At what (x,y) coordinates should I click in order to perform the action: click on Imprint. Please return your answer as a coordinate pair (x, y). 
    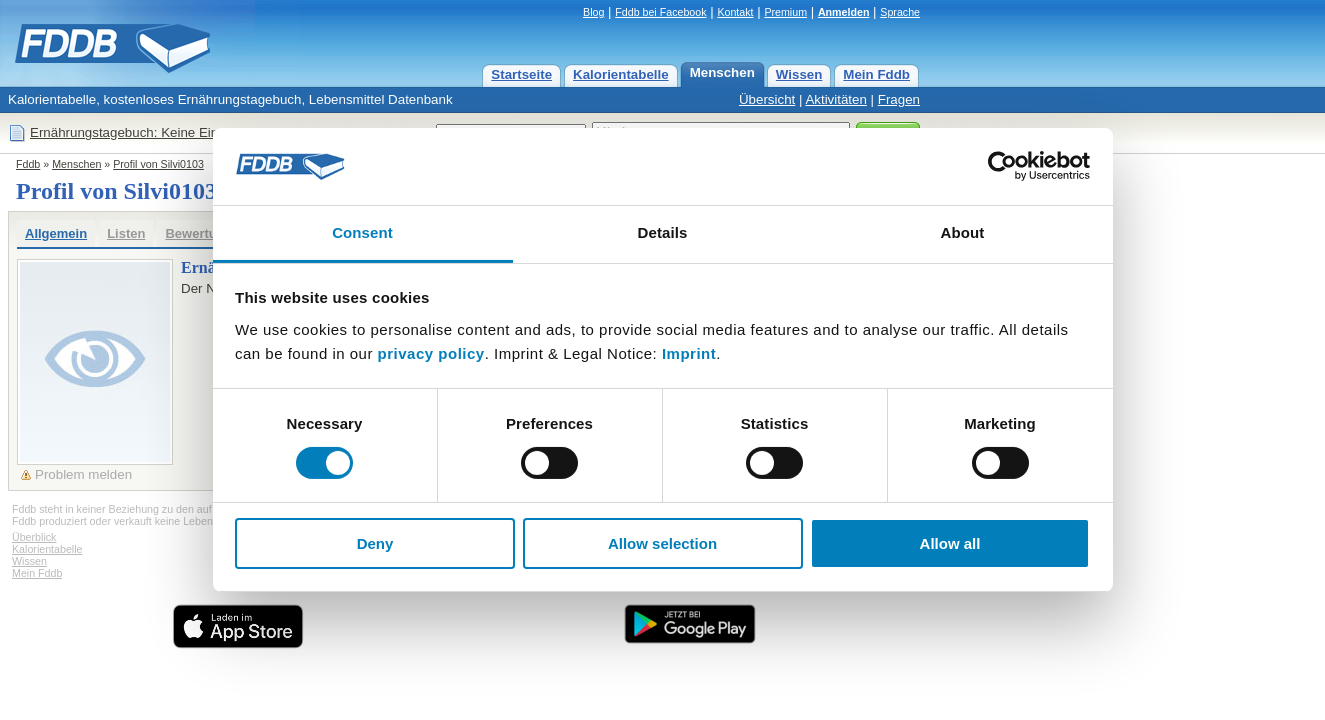
    Looking at the image, I should click on (689, 353).